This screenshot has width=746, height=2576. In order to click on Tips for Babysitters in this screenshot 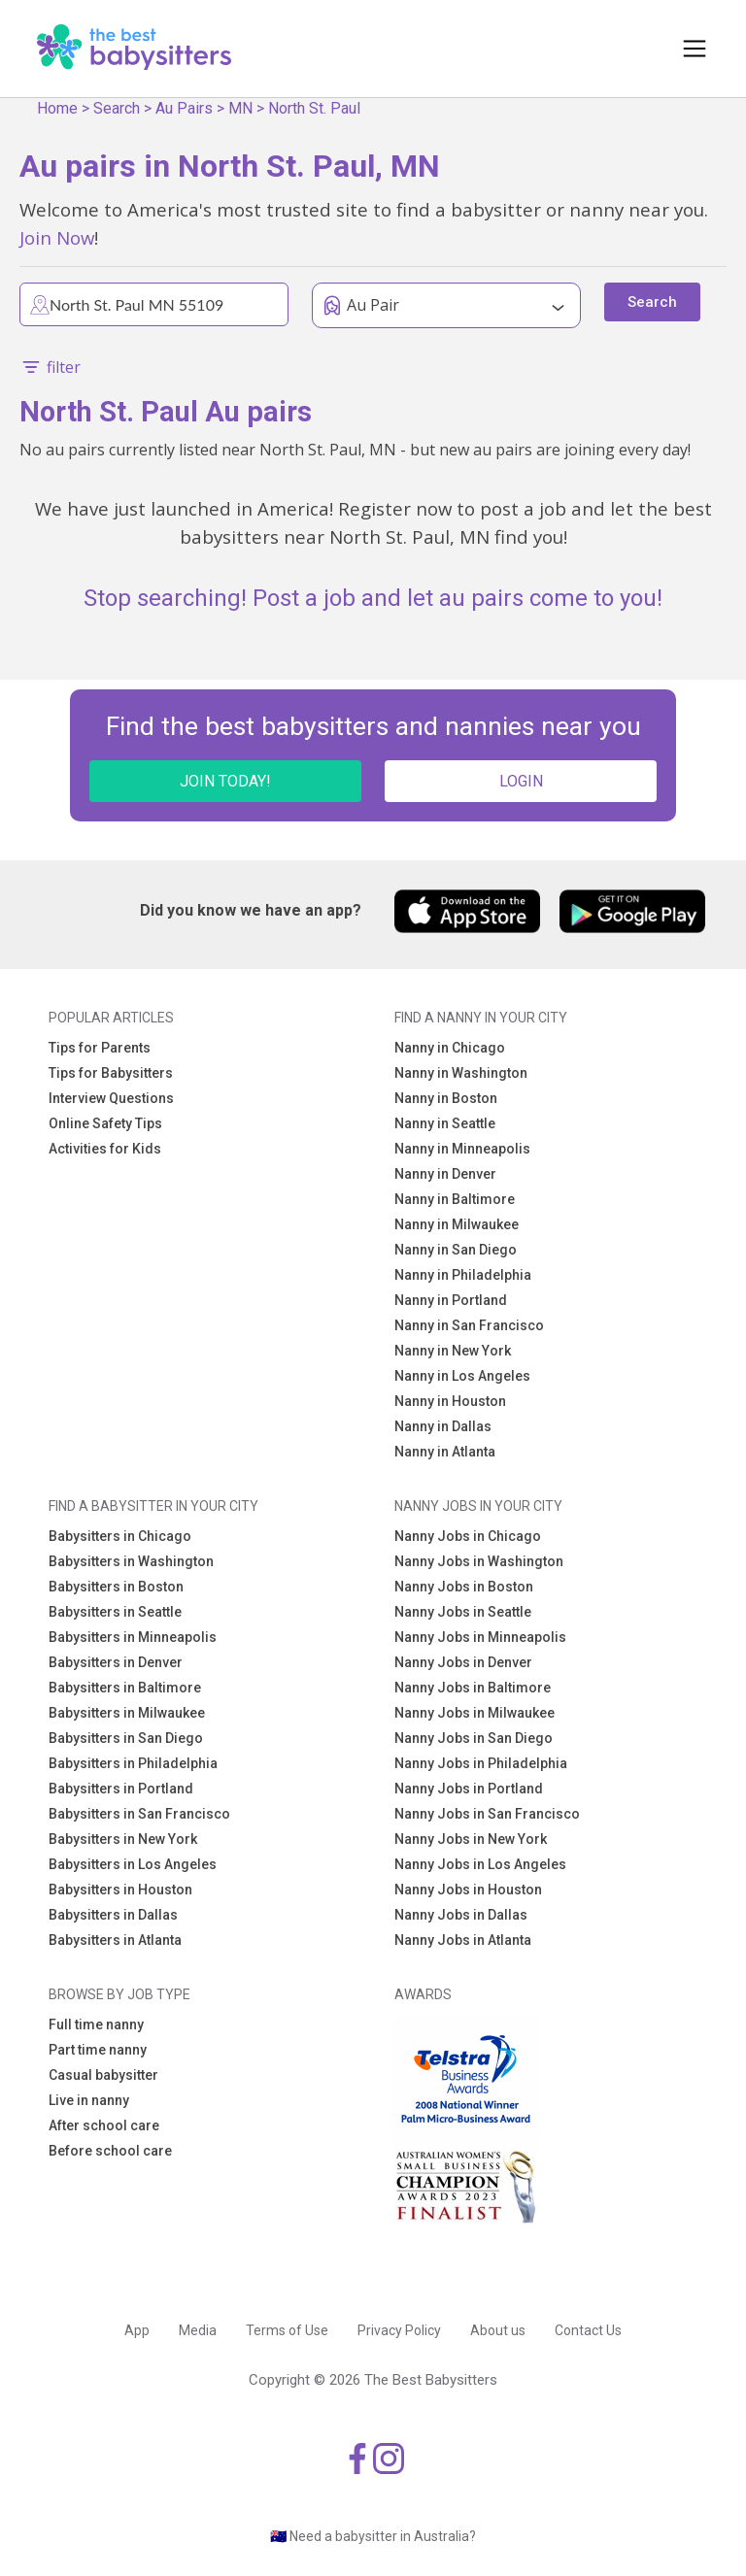, I will do `click(111, 1073)`.